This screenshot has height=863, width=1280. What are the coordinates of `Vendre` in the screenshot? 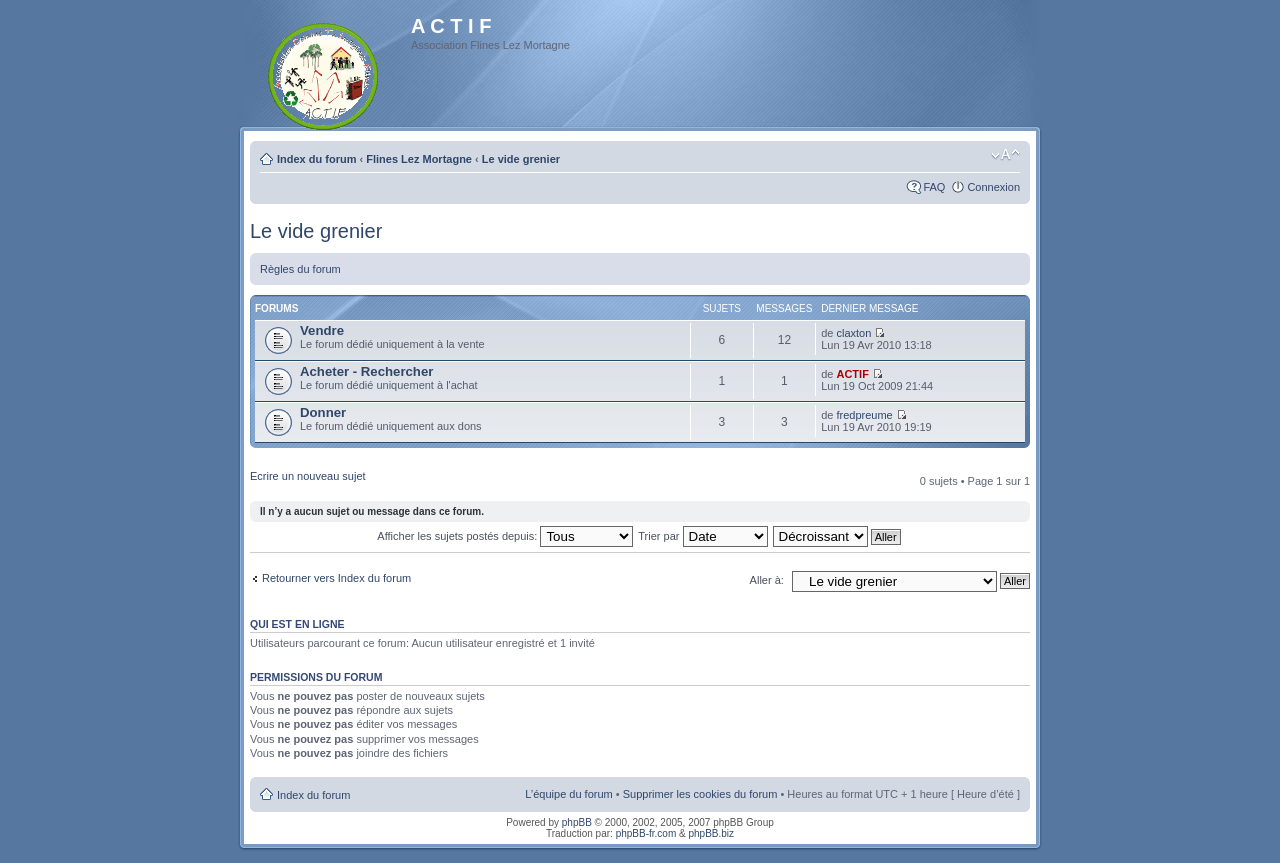 It's located at (322, 330).